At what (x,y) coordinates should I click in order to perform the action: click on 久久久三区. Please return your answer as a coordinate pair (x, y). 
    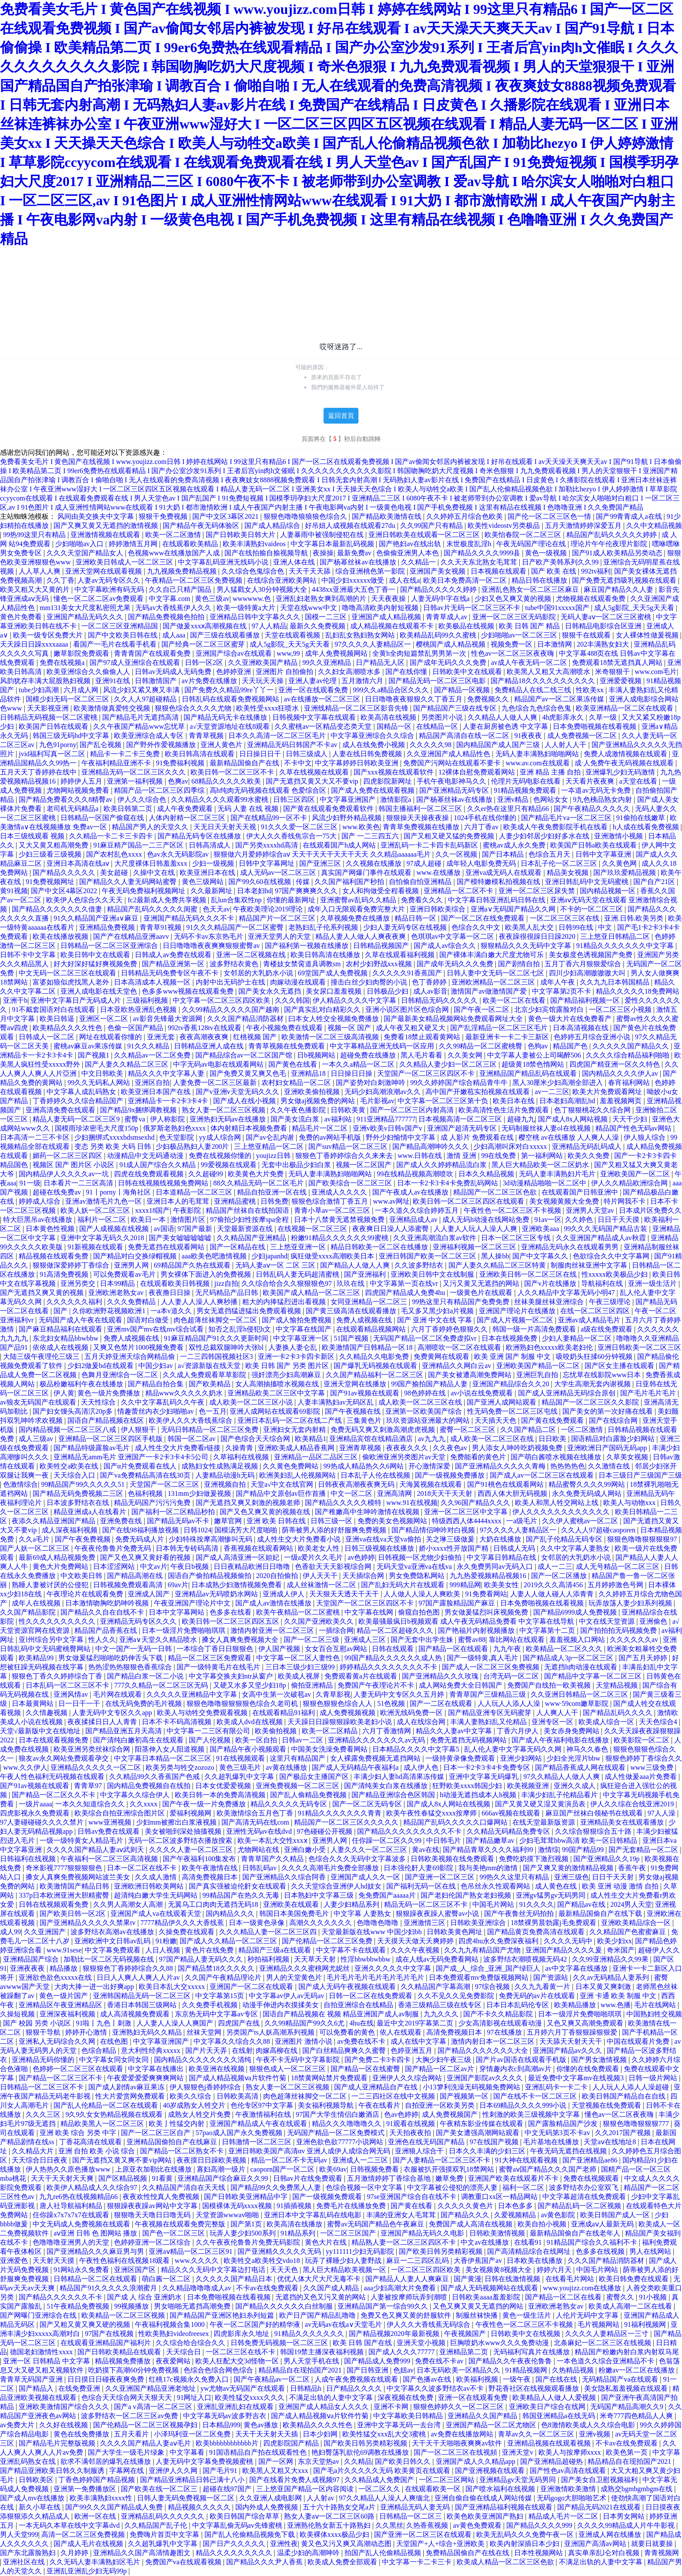
    Looking at the image, I should click on (44, 2114).